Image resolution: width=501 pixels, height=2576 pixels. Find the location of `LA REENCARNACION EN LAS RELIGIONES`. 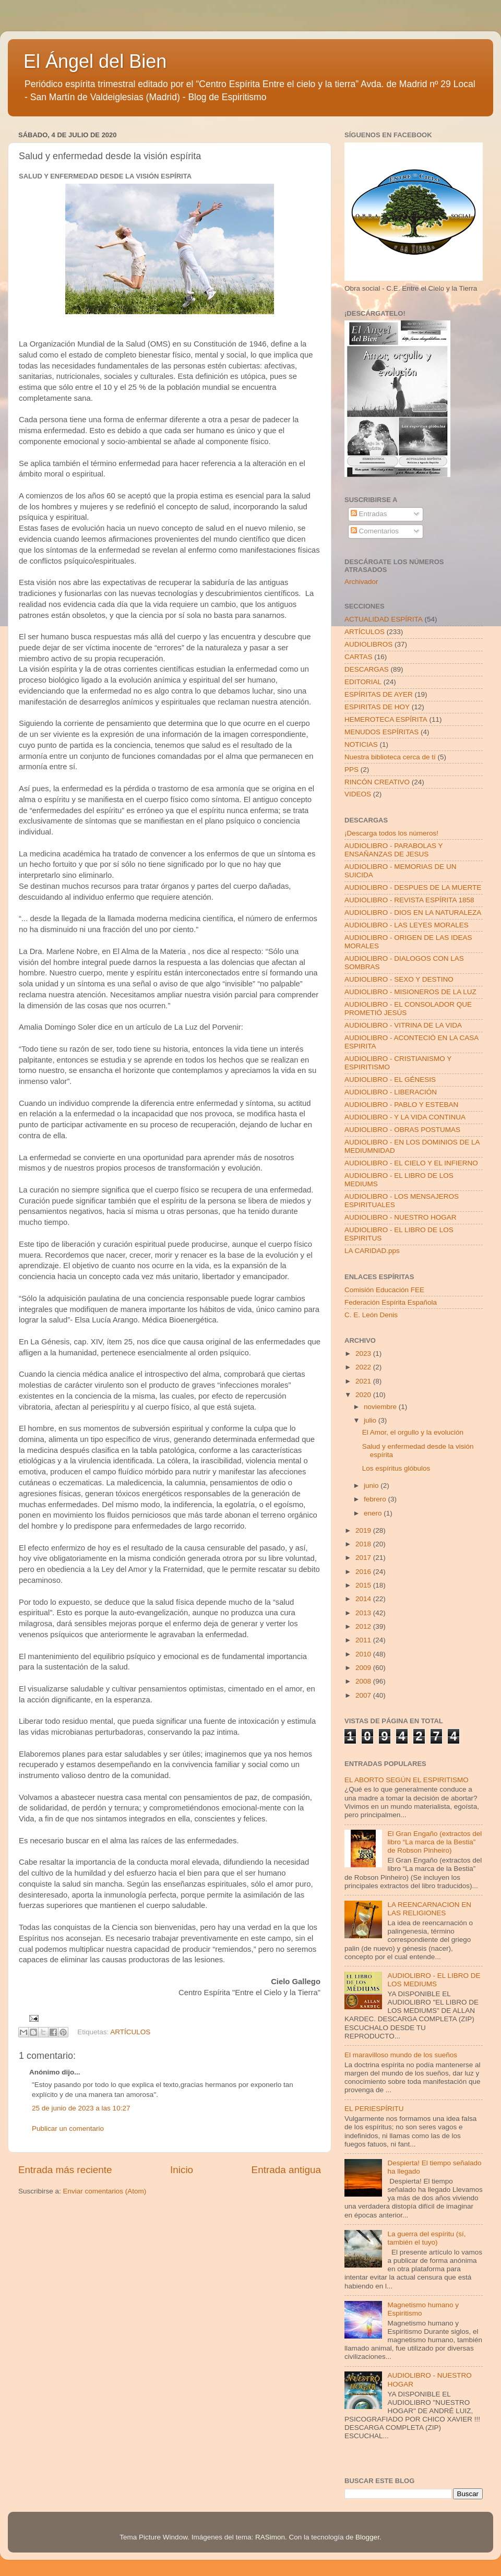

LA REENCARNACION EN LAS RELIGIONES is located at coordinates (429, 1909).